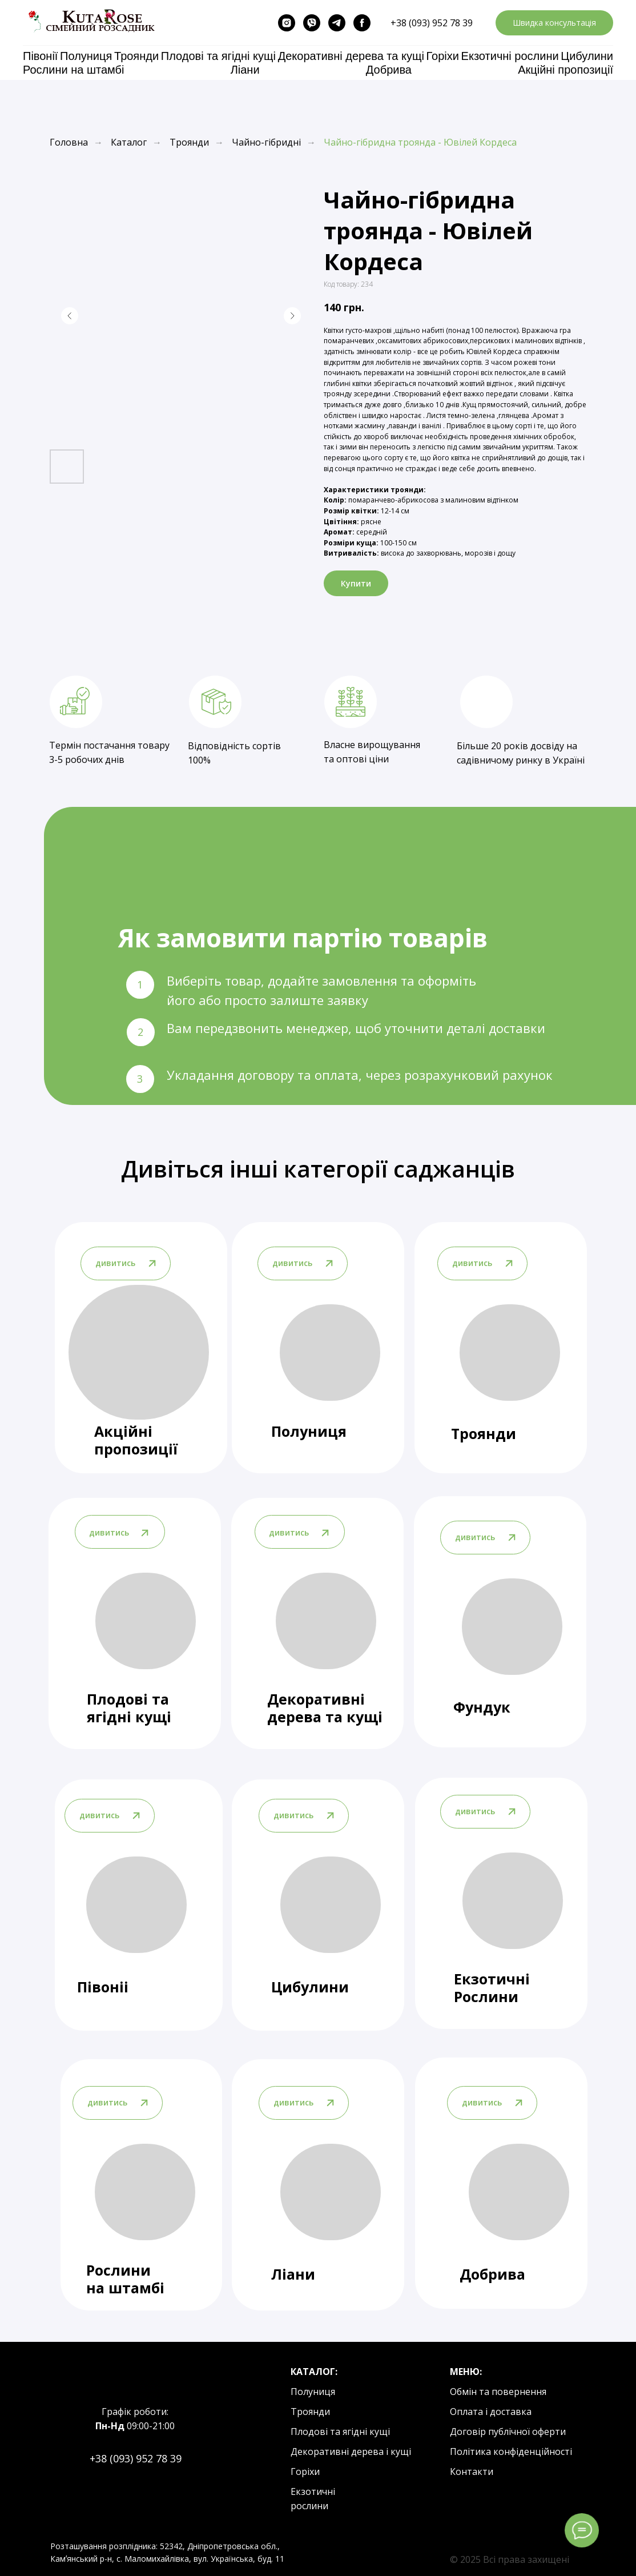 This screenshot has height=2576, width=636. What do you see at coordinates (266, 142) in the screenshot?
I see `Чайно-гібридні` at bounding box center [266, 142].